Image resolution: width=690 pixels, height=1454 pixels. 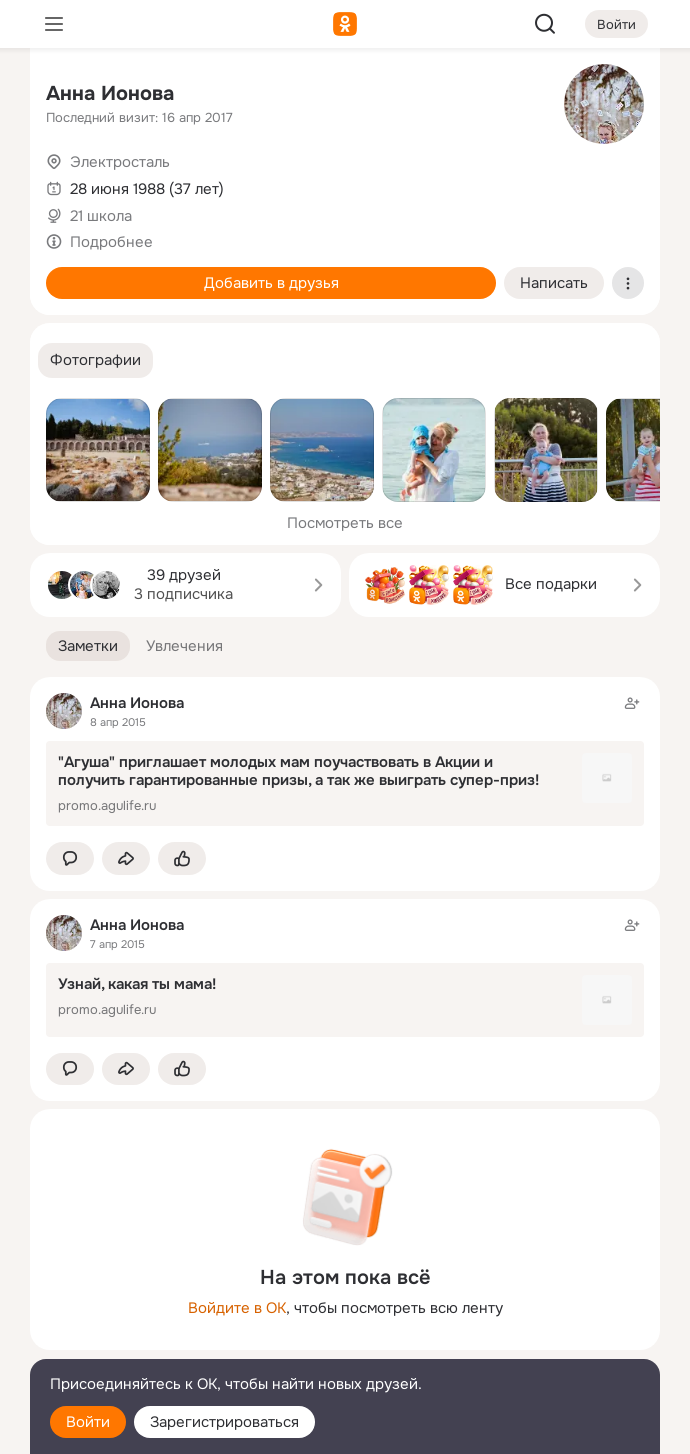 I want to click on 21 школа, so click(x=101, y=216).